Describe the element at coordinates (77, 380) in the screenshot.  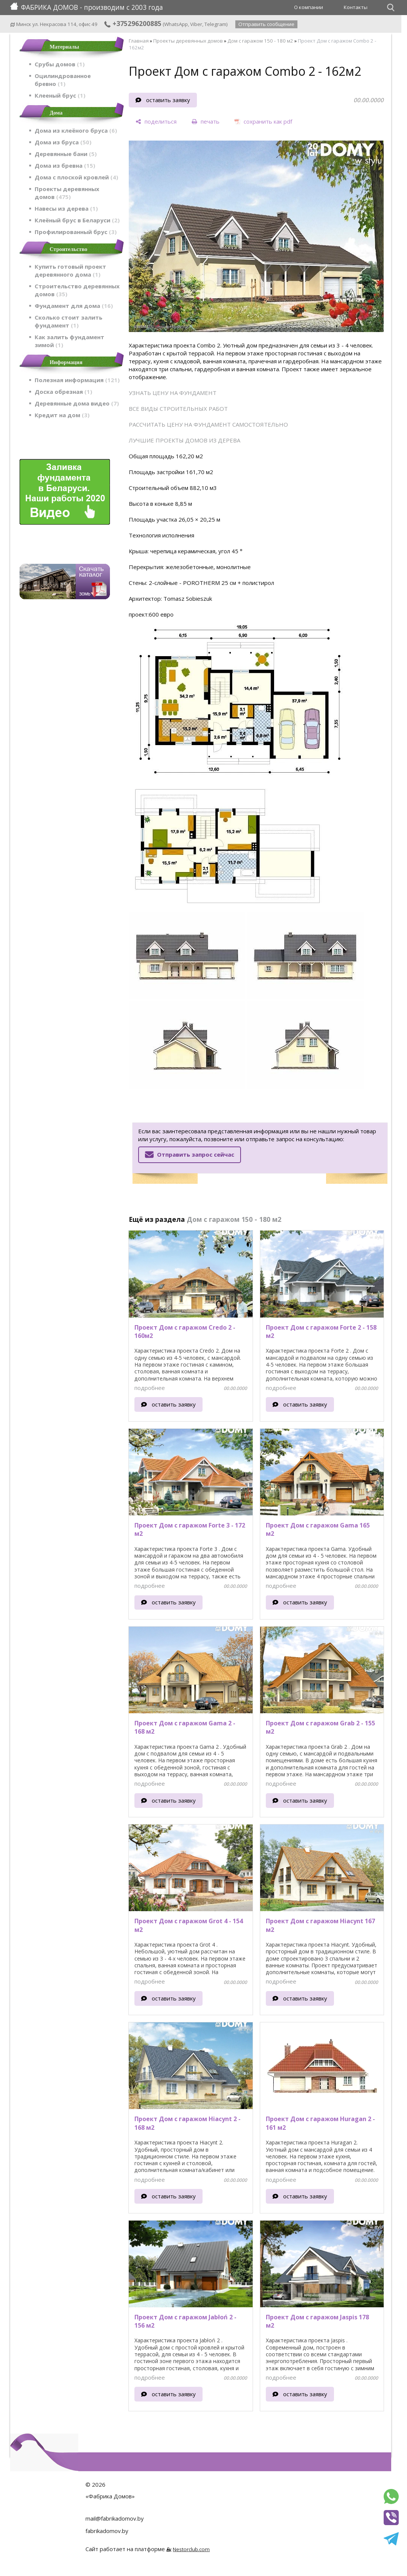
I see `Полезная информация` at that location.